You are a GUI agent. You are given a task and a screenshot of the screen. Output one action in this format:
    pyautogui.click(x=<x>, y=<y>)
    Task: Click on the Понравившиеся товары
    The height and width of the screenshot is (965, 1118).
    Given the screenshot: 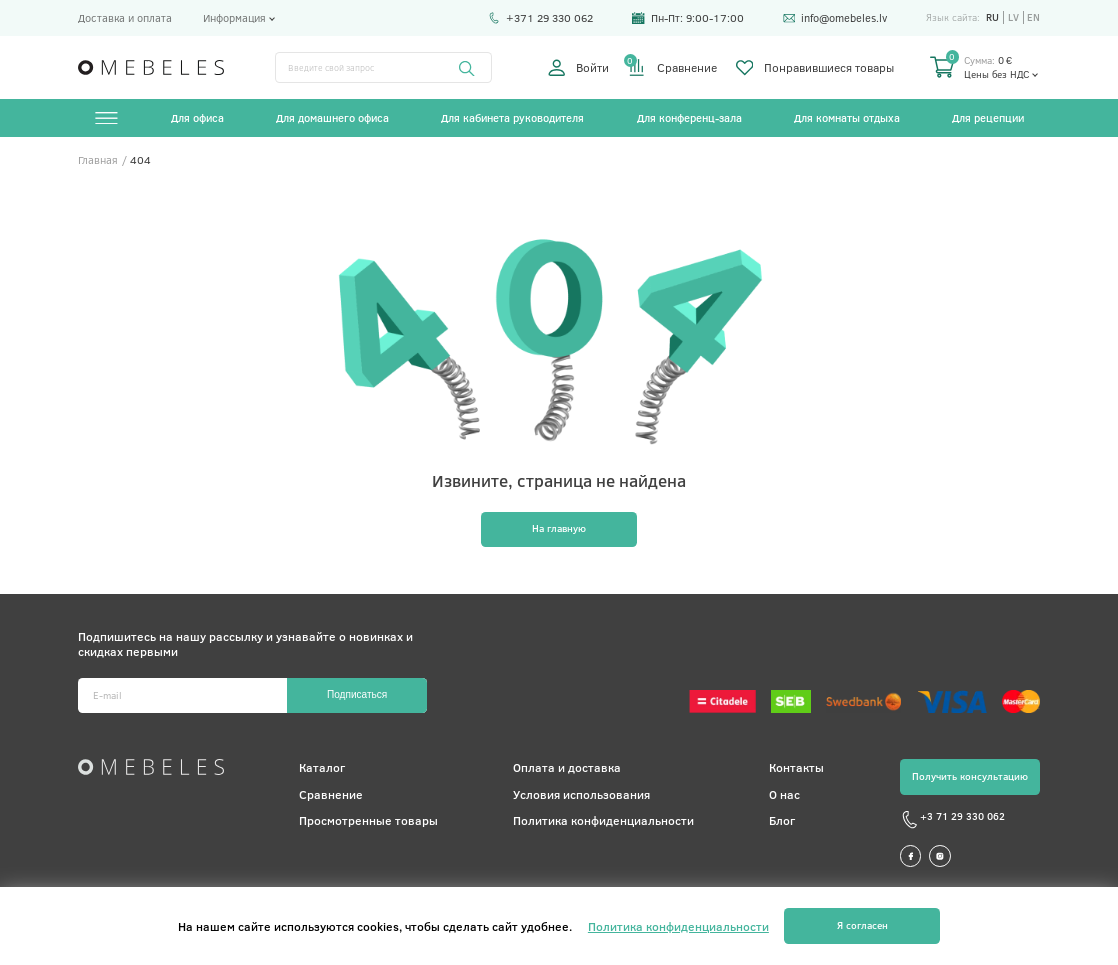 What is the action you would take?
    pyautogui.click(x=815, y=67)
    